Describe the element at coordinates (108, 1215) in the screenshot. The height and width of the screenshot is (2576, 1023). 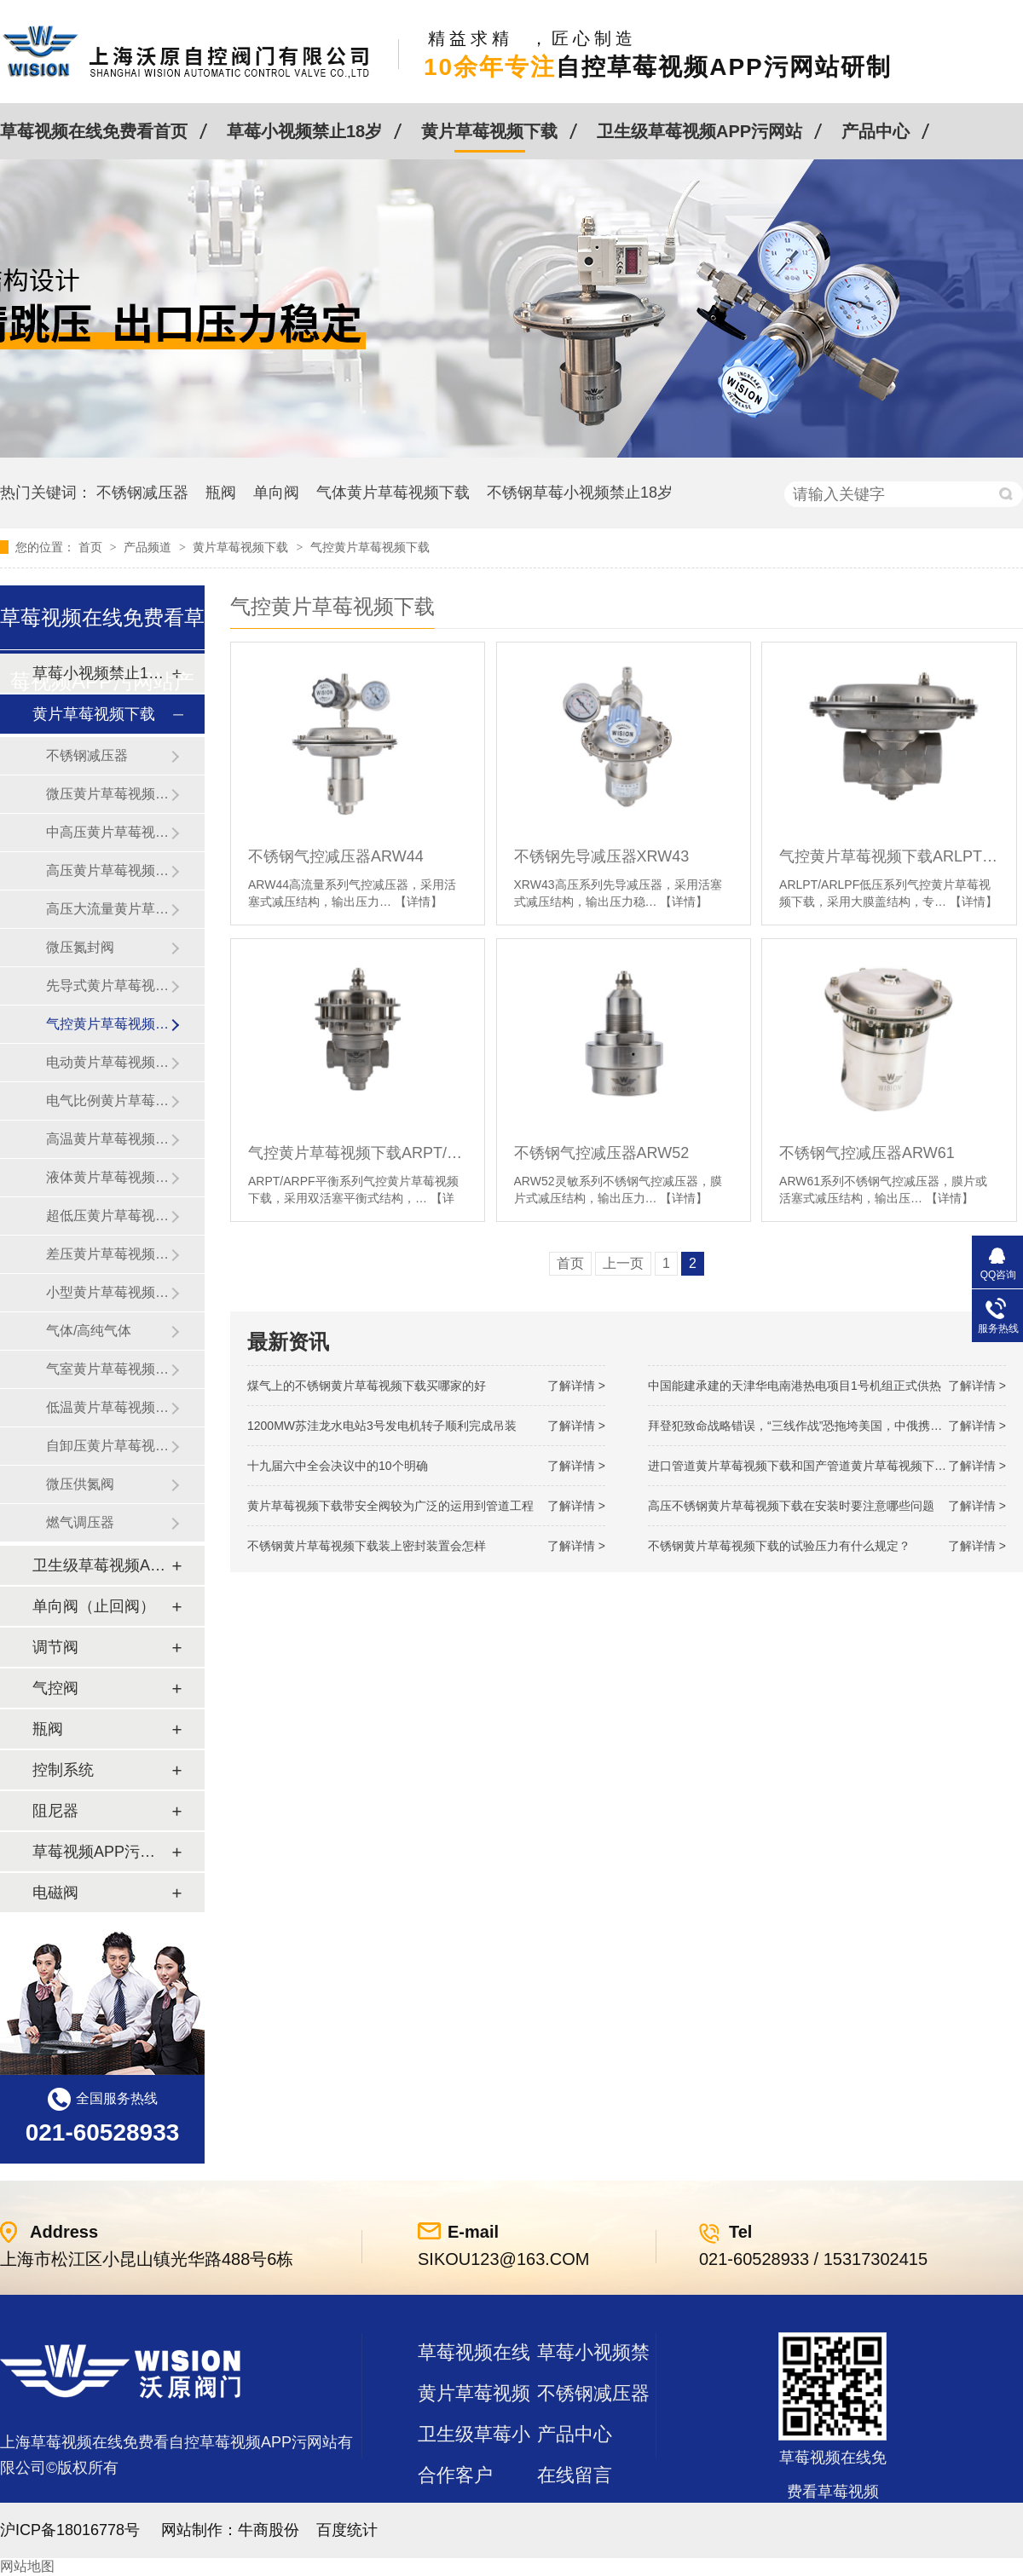
I see `超低压黄片草莓视频下载` at that location.